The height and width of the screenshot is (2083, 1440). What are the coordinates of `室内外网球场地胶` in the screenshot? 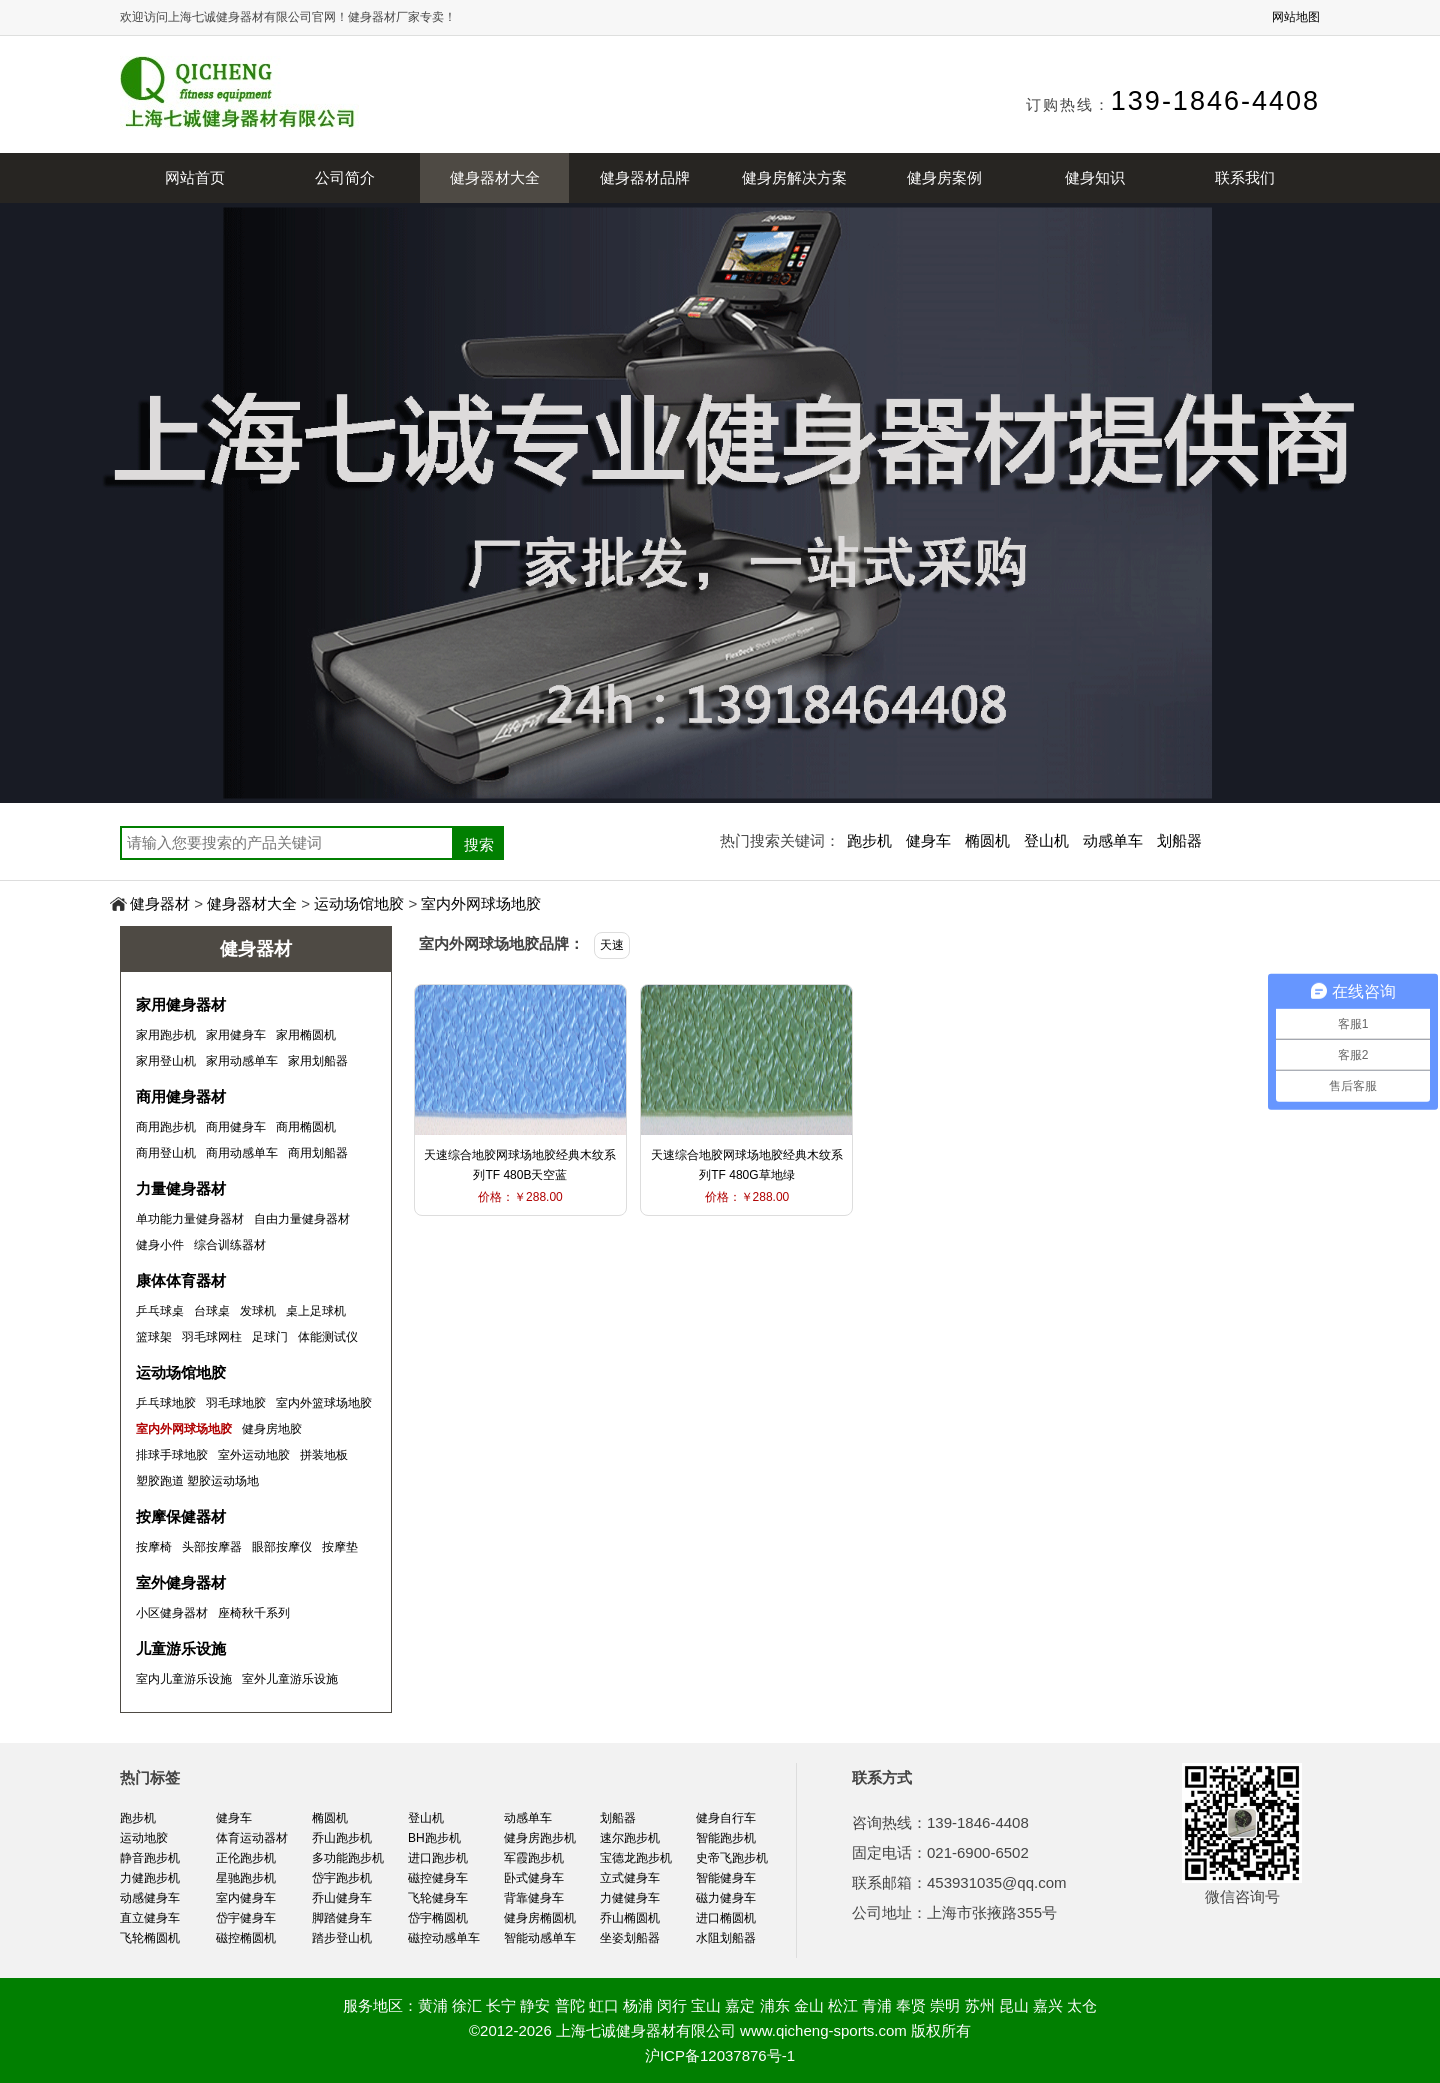 It's located at (481, 903).